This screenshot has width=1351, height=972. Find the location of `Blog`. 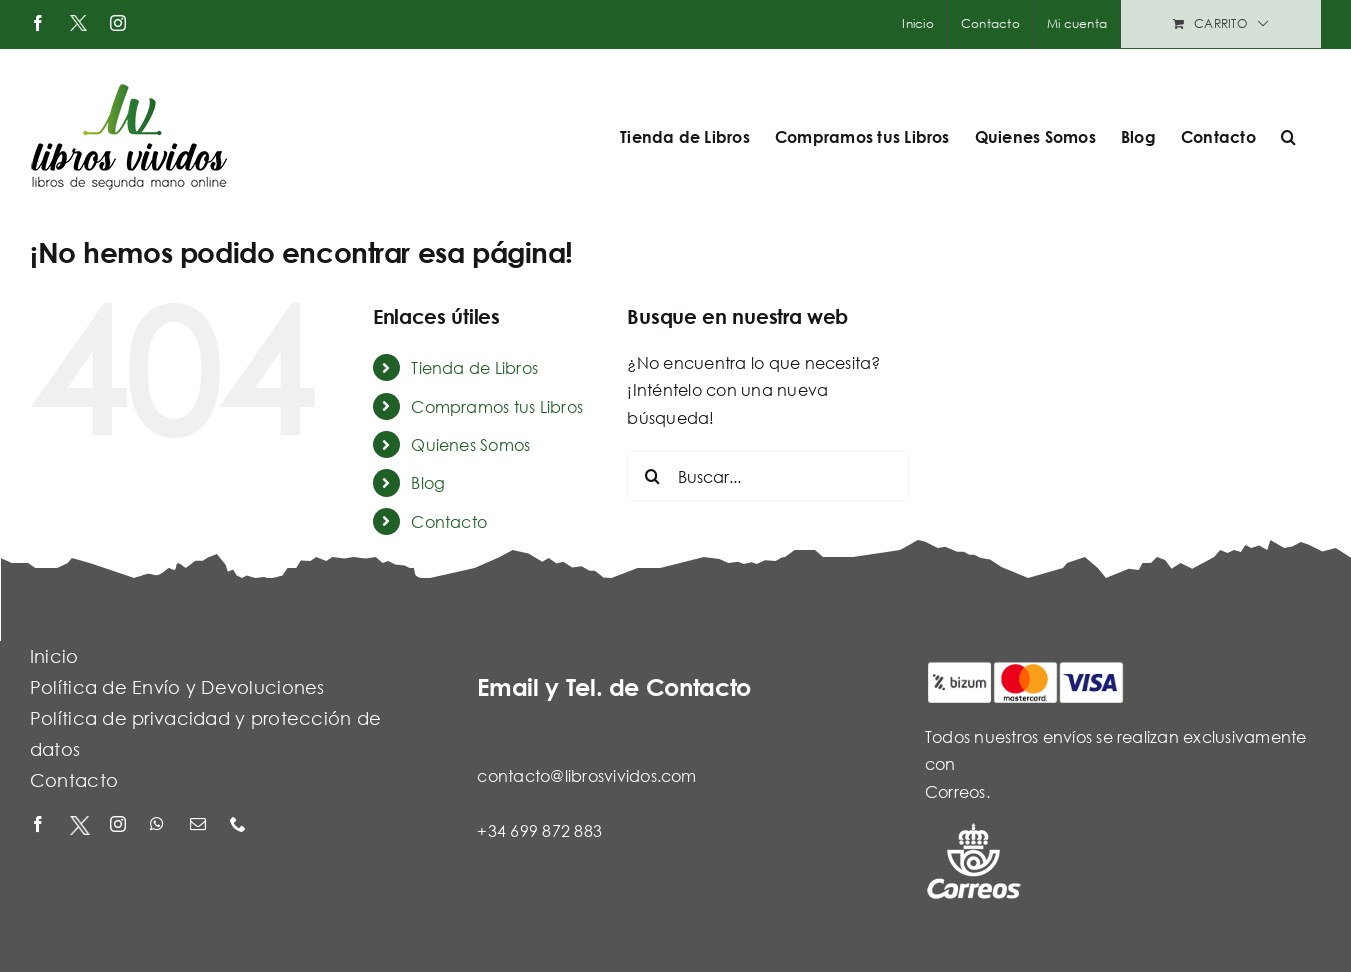

Blog is located at coordinates (428, 482).